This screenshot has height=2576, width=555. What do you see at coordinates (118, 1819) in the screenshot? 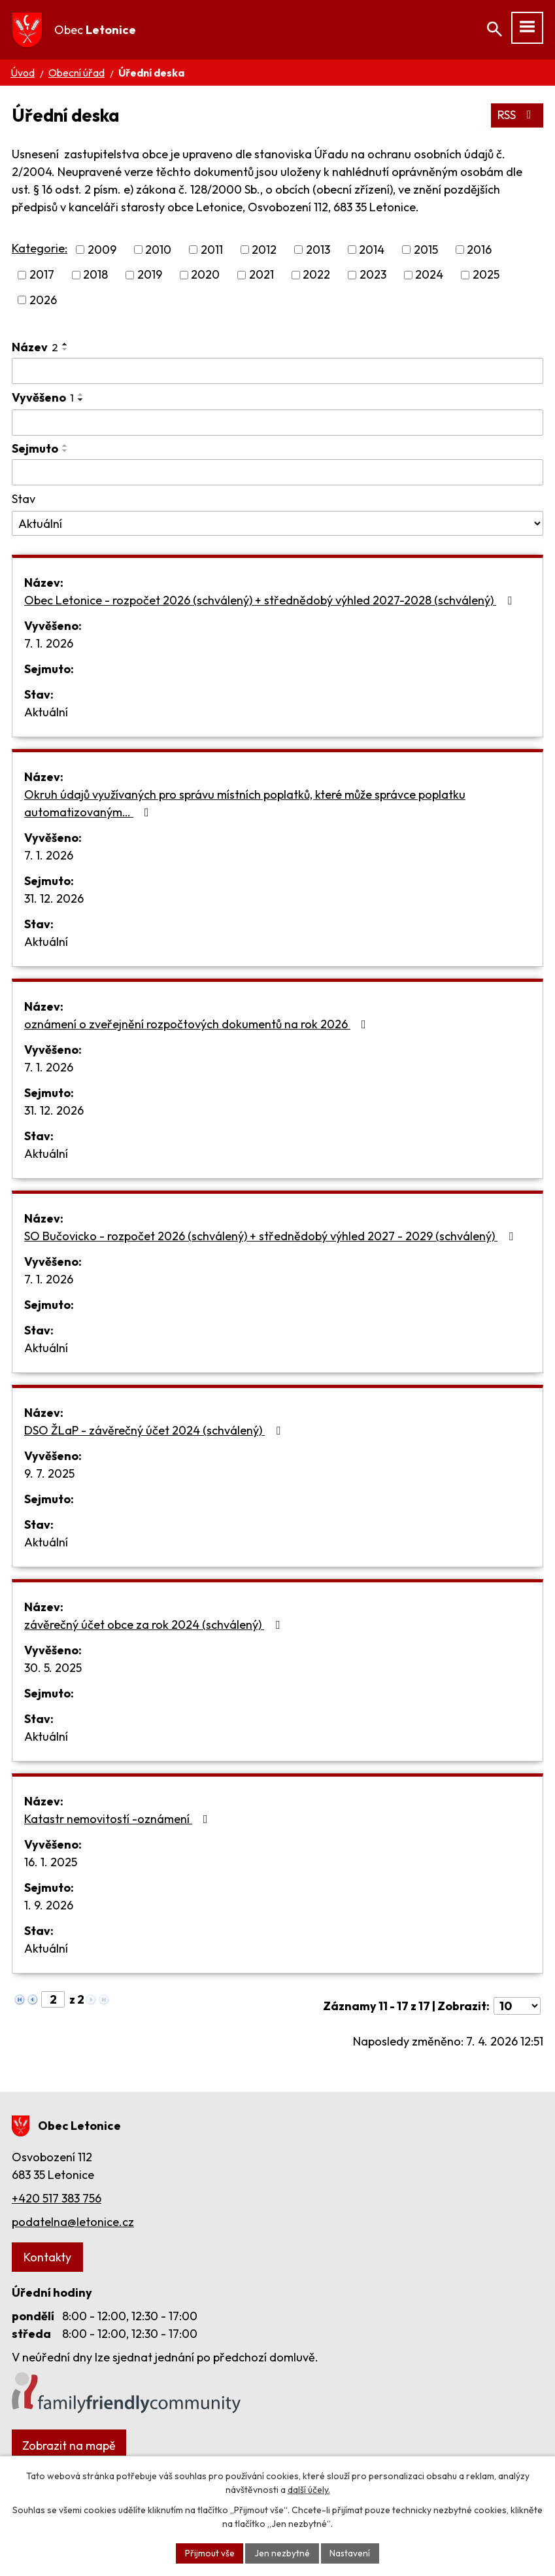
I see `Katastr nemovitostí -oznámení` at bounding box center [118, 1819].